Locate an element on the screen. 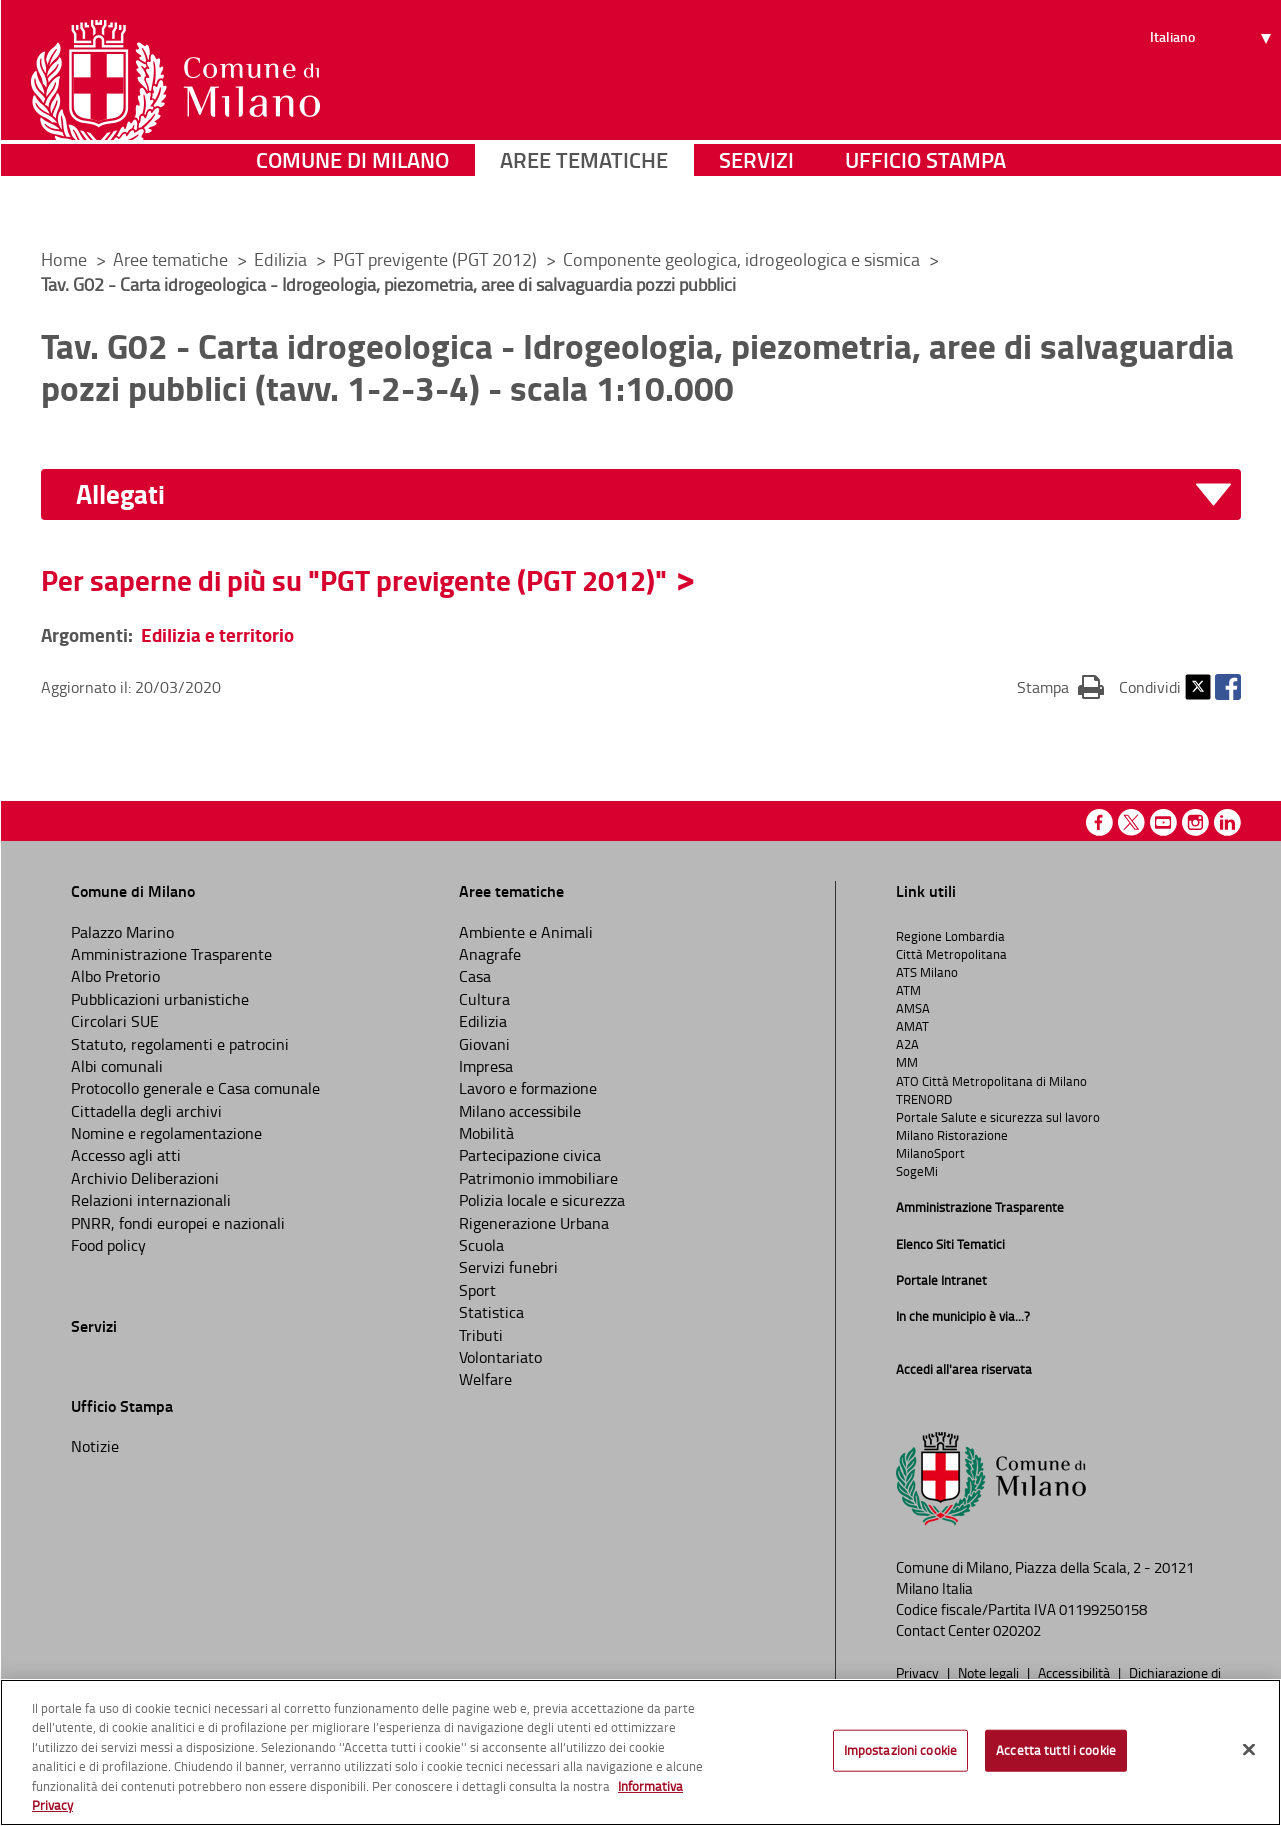 The image size is (1281, 1826). Archivio Deliberazioni is located at coordinates (145, 1178).